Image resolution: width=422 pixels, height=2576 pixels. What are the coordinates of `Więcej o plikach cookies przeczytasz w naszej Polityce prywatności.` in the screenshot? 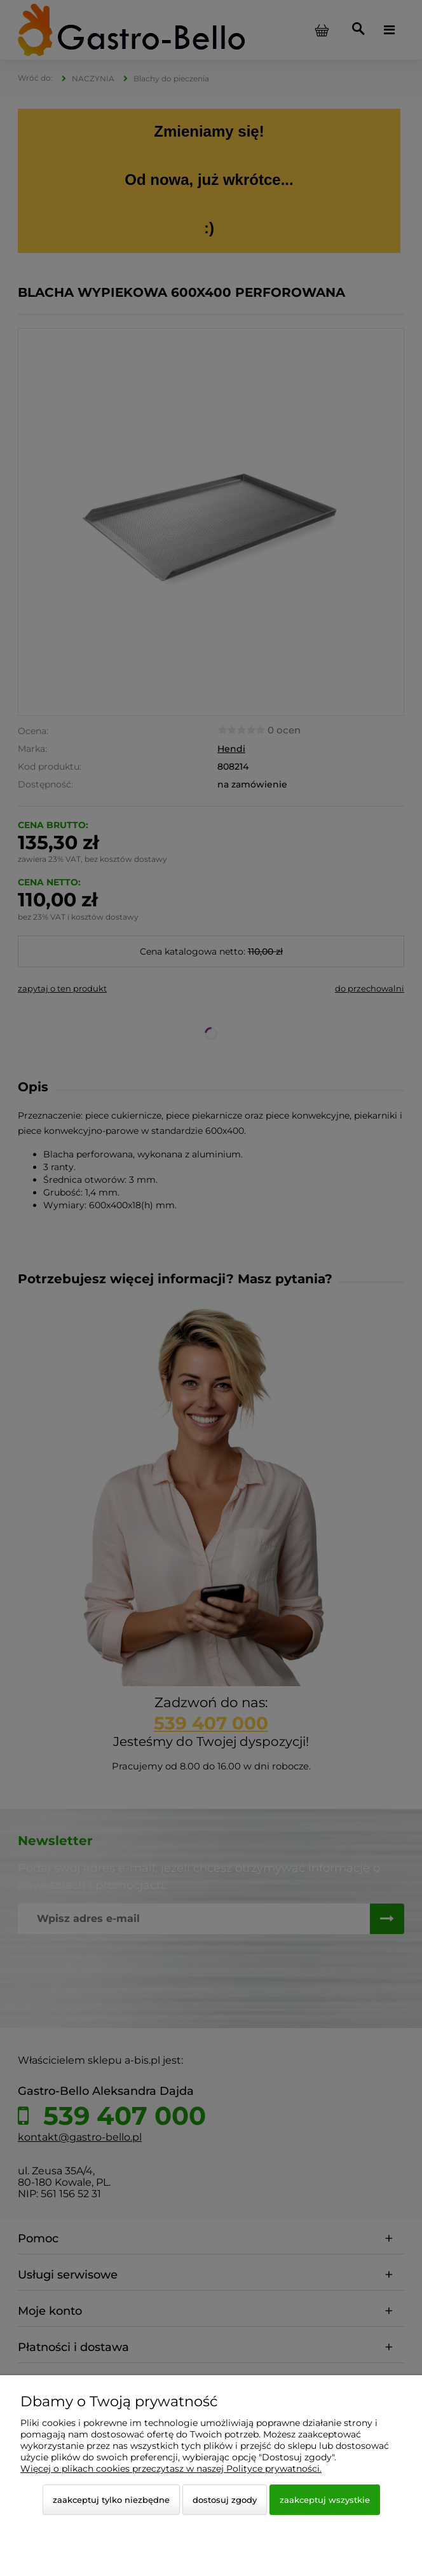 It's located at (171, 2468).